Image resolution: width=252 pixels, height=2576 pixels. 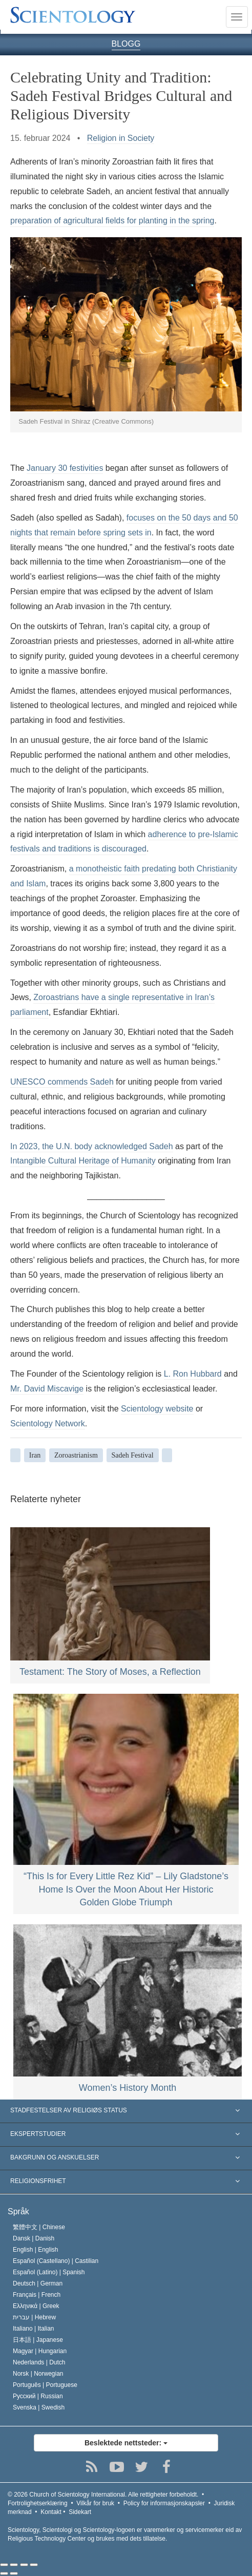 I want to click on Français |, so click(x=36, y=2294).